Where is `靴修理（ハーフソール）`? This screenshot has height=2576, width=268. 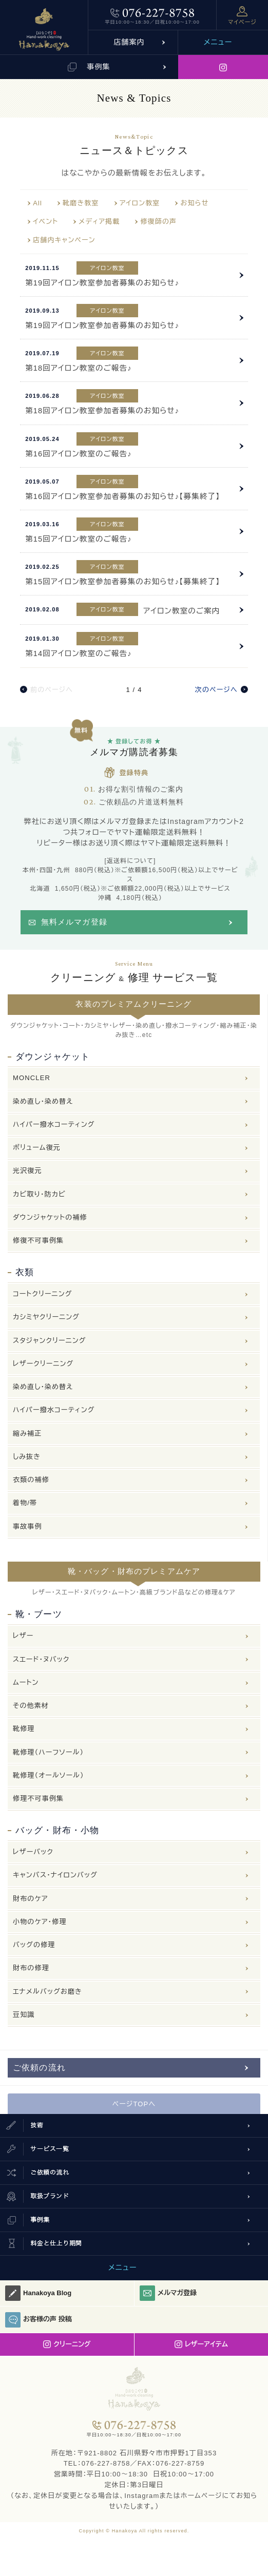 靴修理（ハーフソール） is located at coordinates (48, 1752).